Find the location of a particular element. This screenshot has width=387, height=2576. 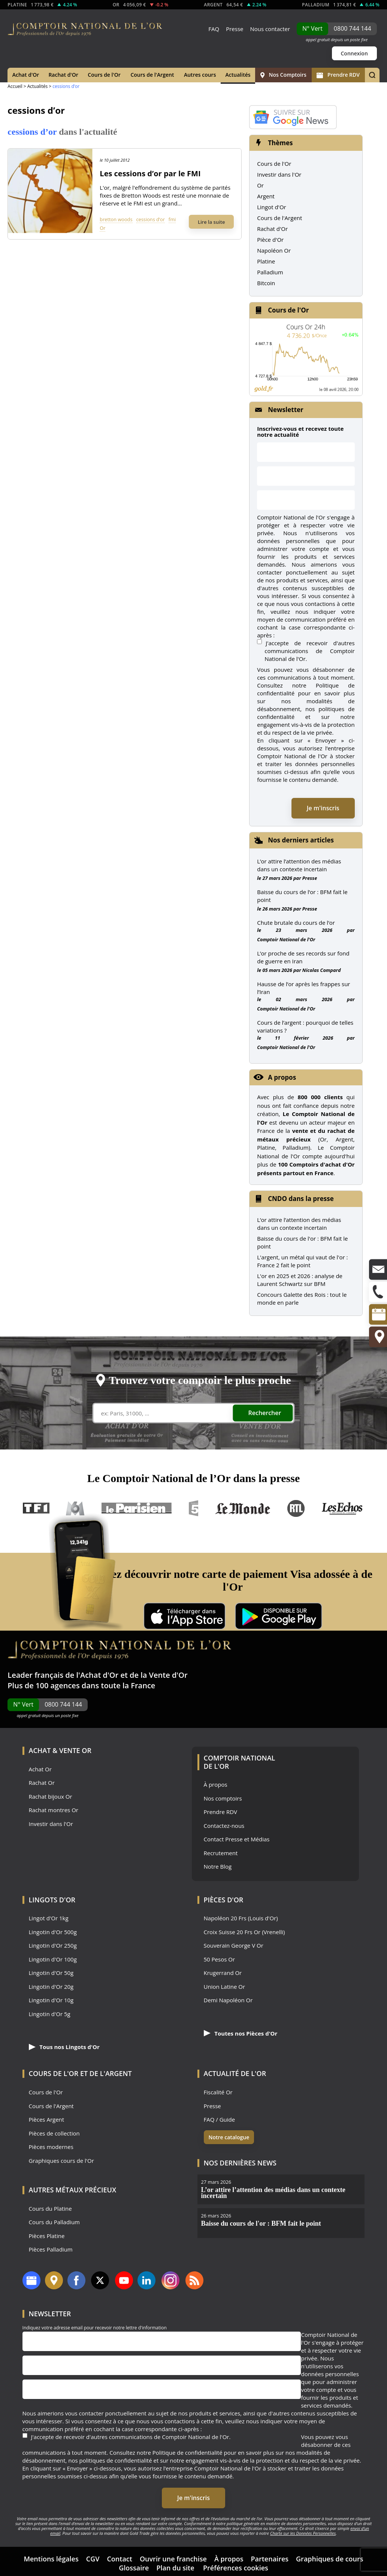

À propos is located at coordinates (215, 1784).